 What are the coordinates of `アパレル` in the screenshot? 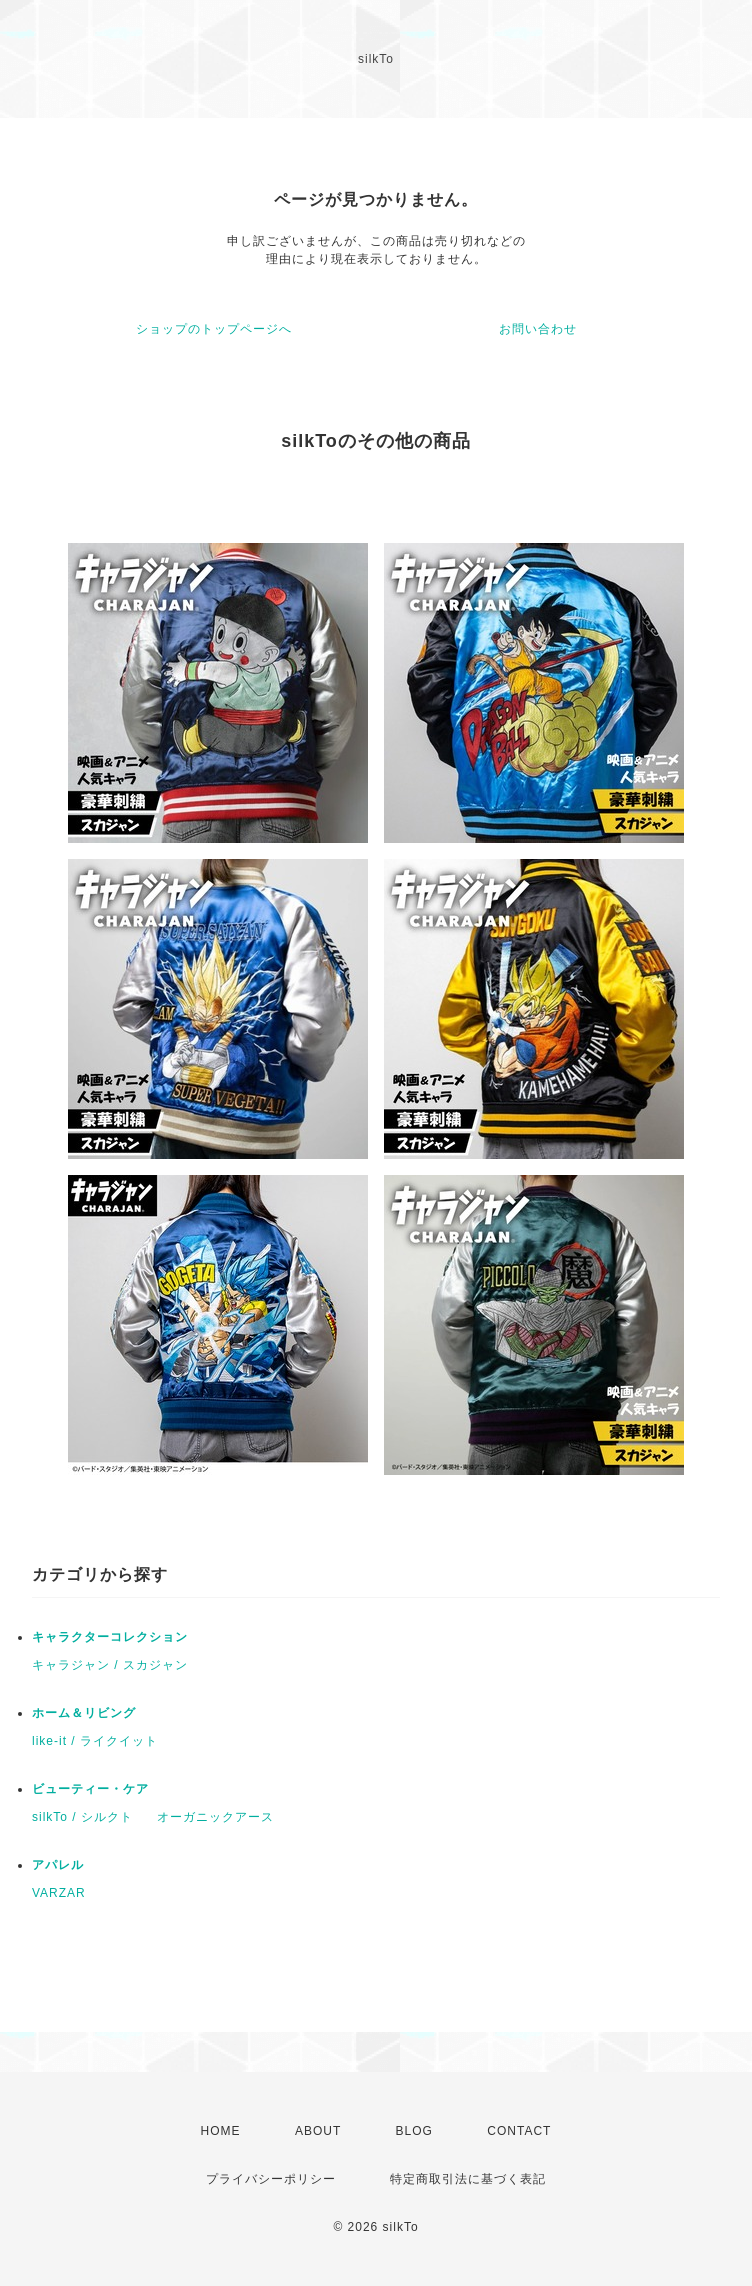 It's located at (58, 1865).